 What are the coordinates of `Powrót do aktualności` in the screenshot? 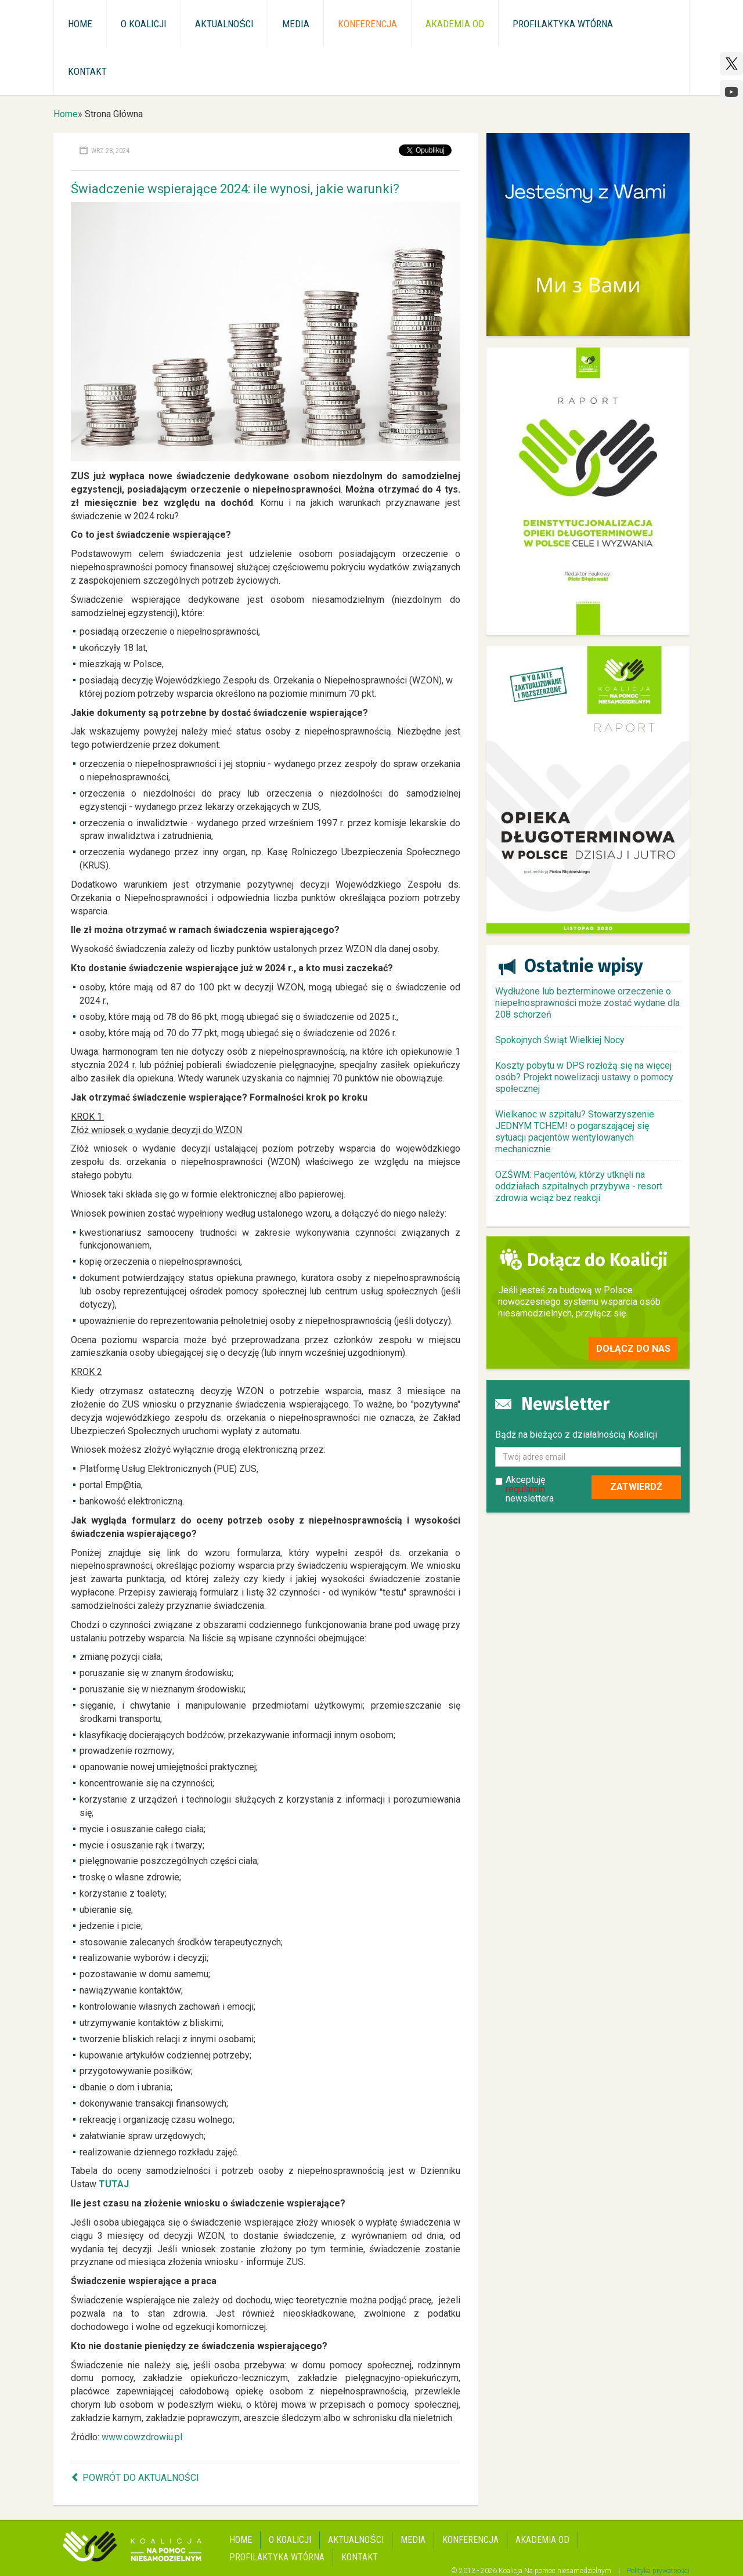 It's located at (140, 2477).